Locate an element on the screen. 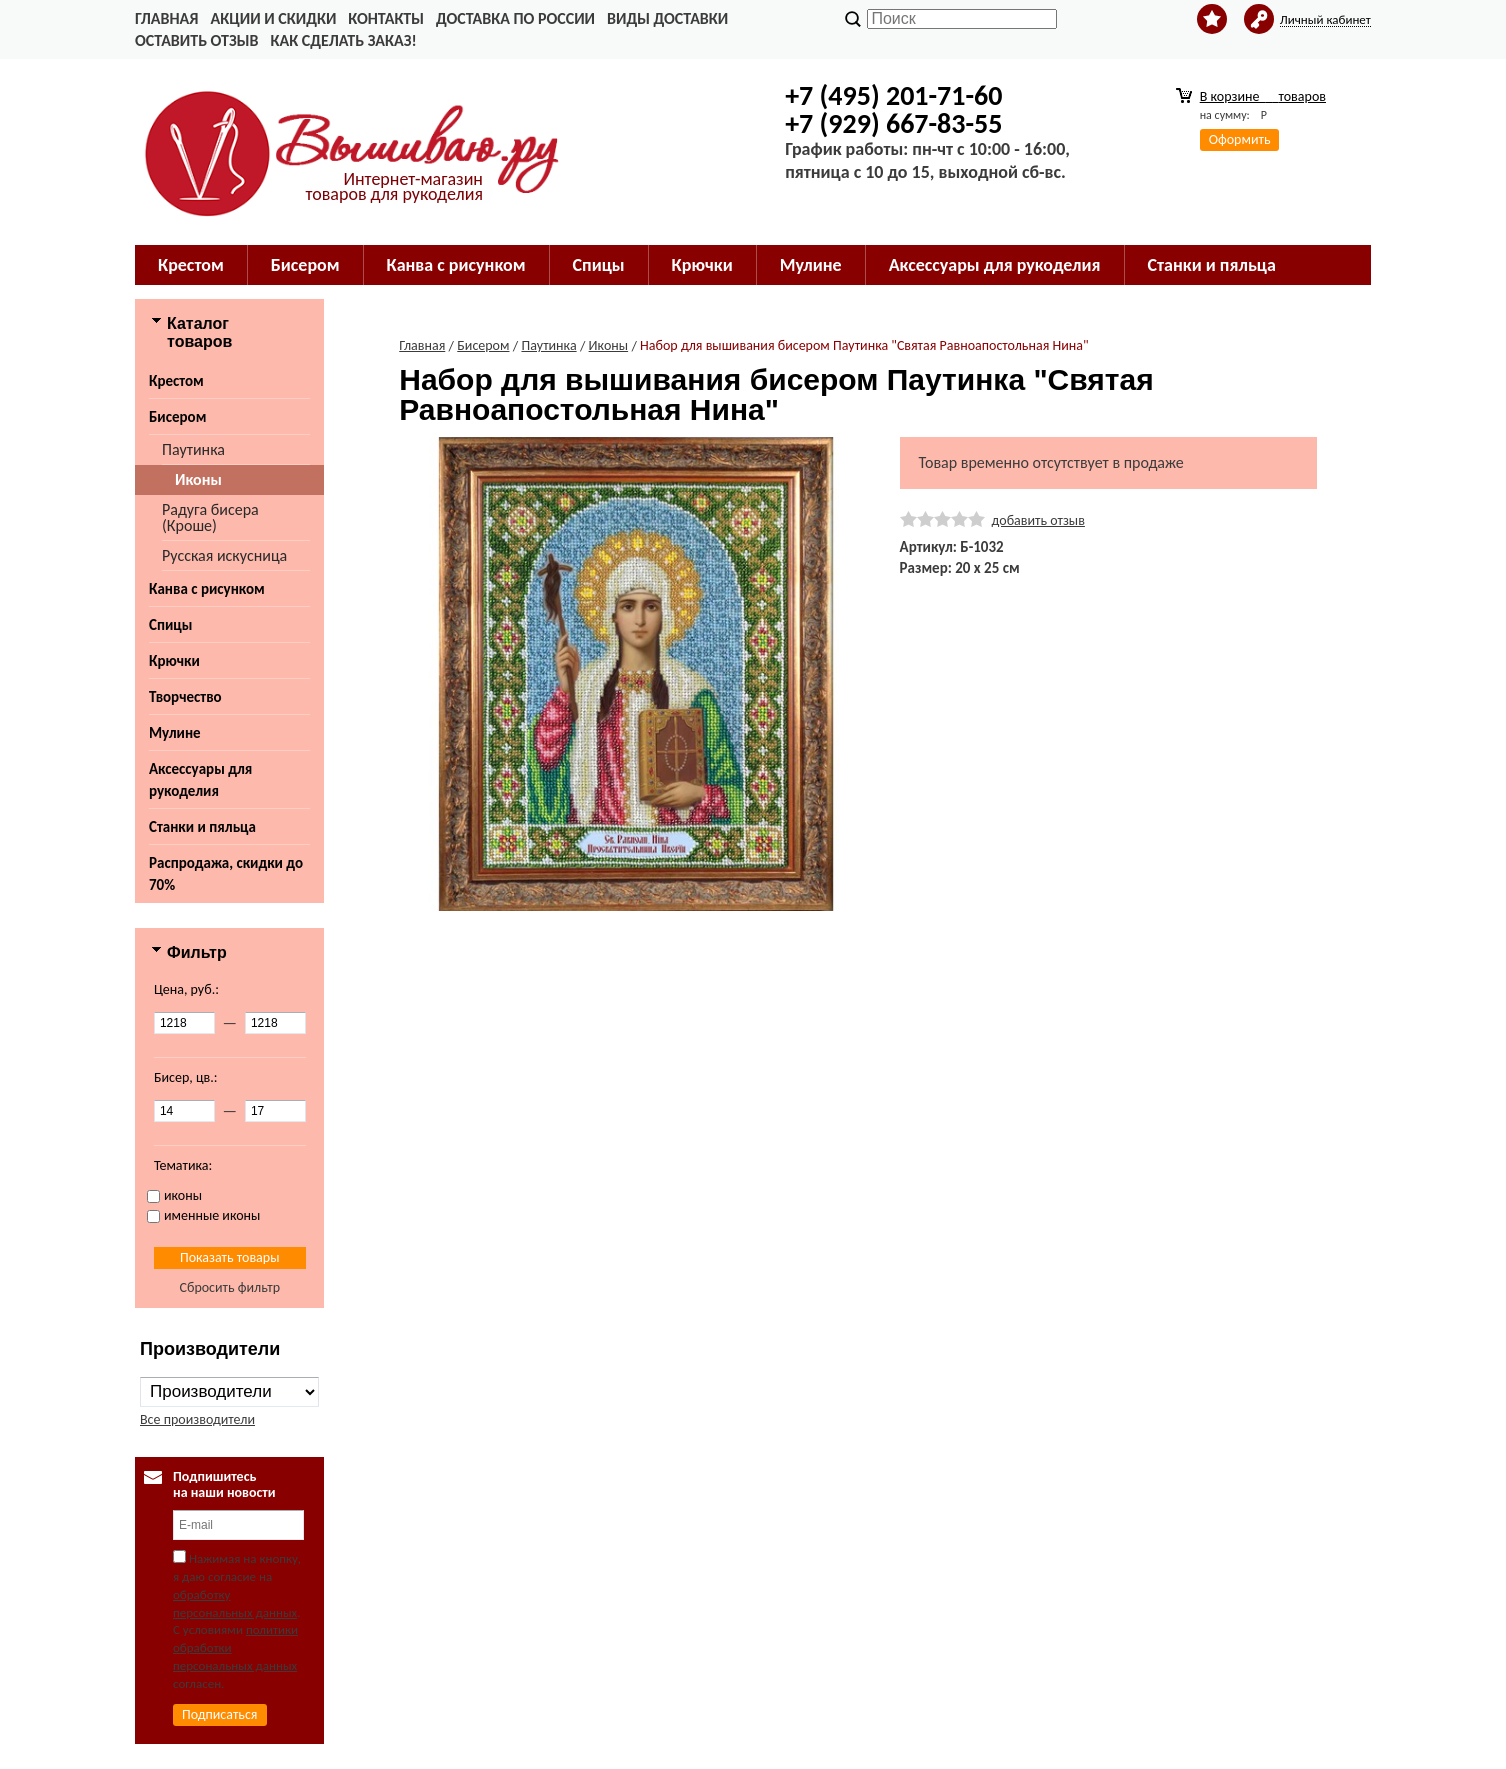  Сбросить фильтр is located at coordinates (229, 1287).